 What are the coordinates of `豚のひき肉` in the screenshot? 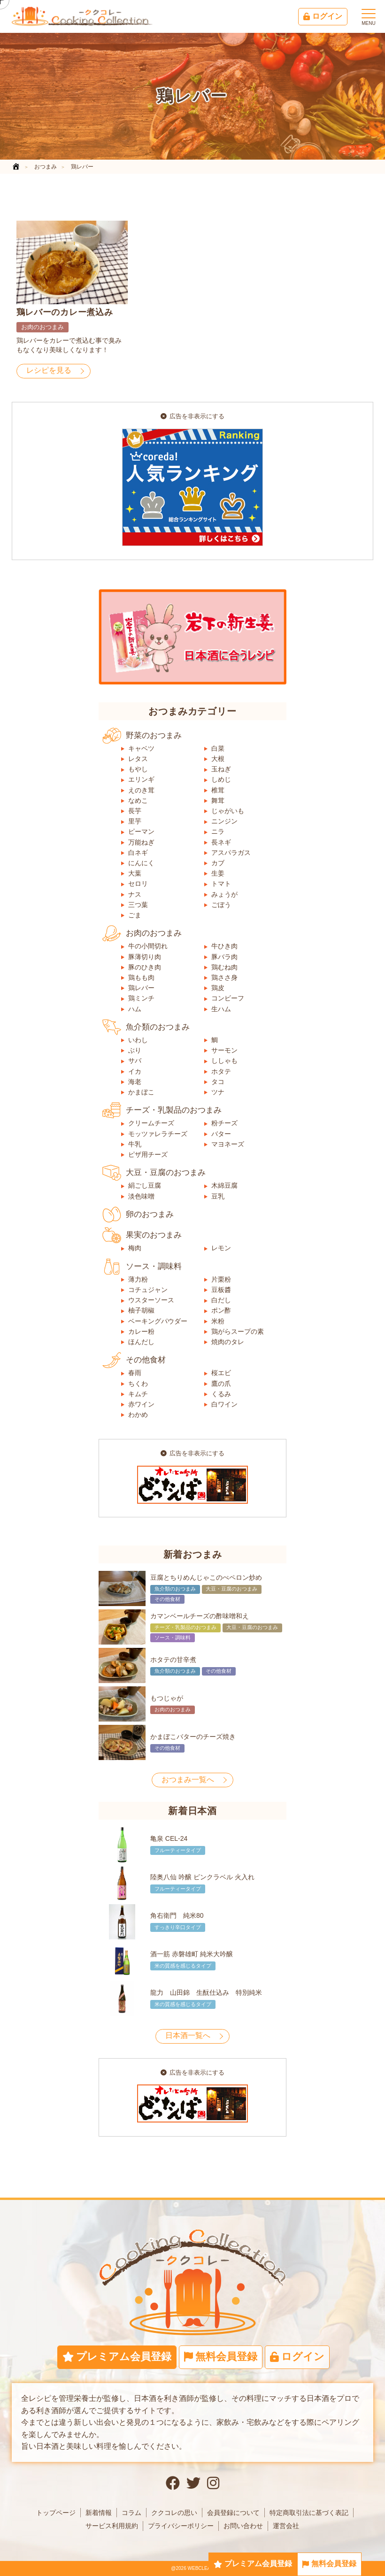 It's located at (144, 967).